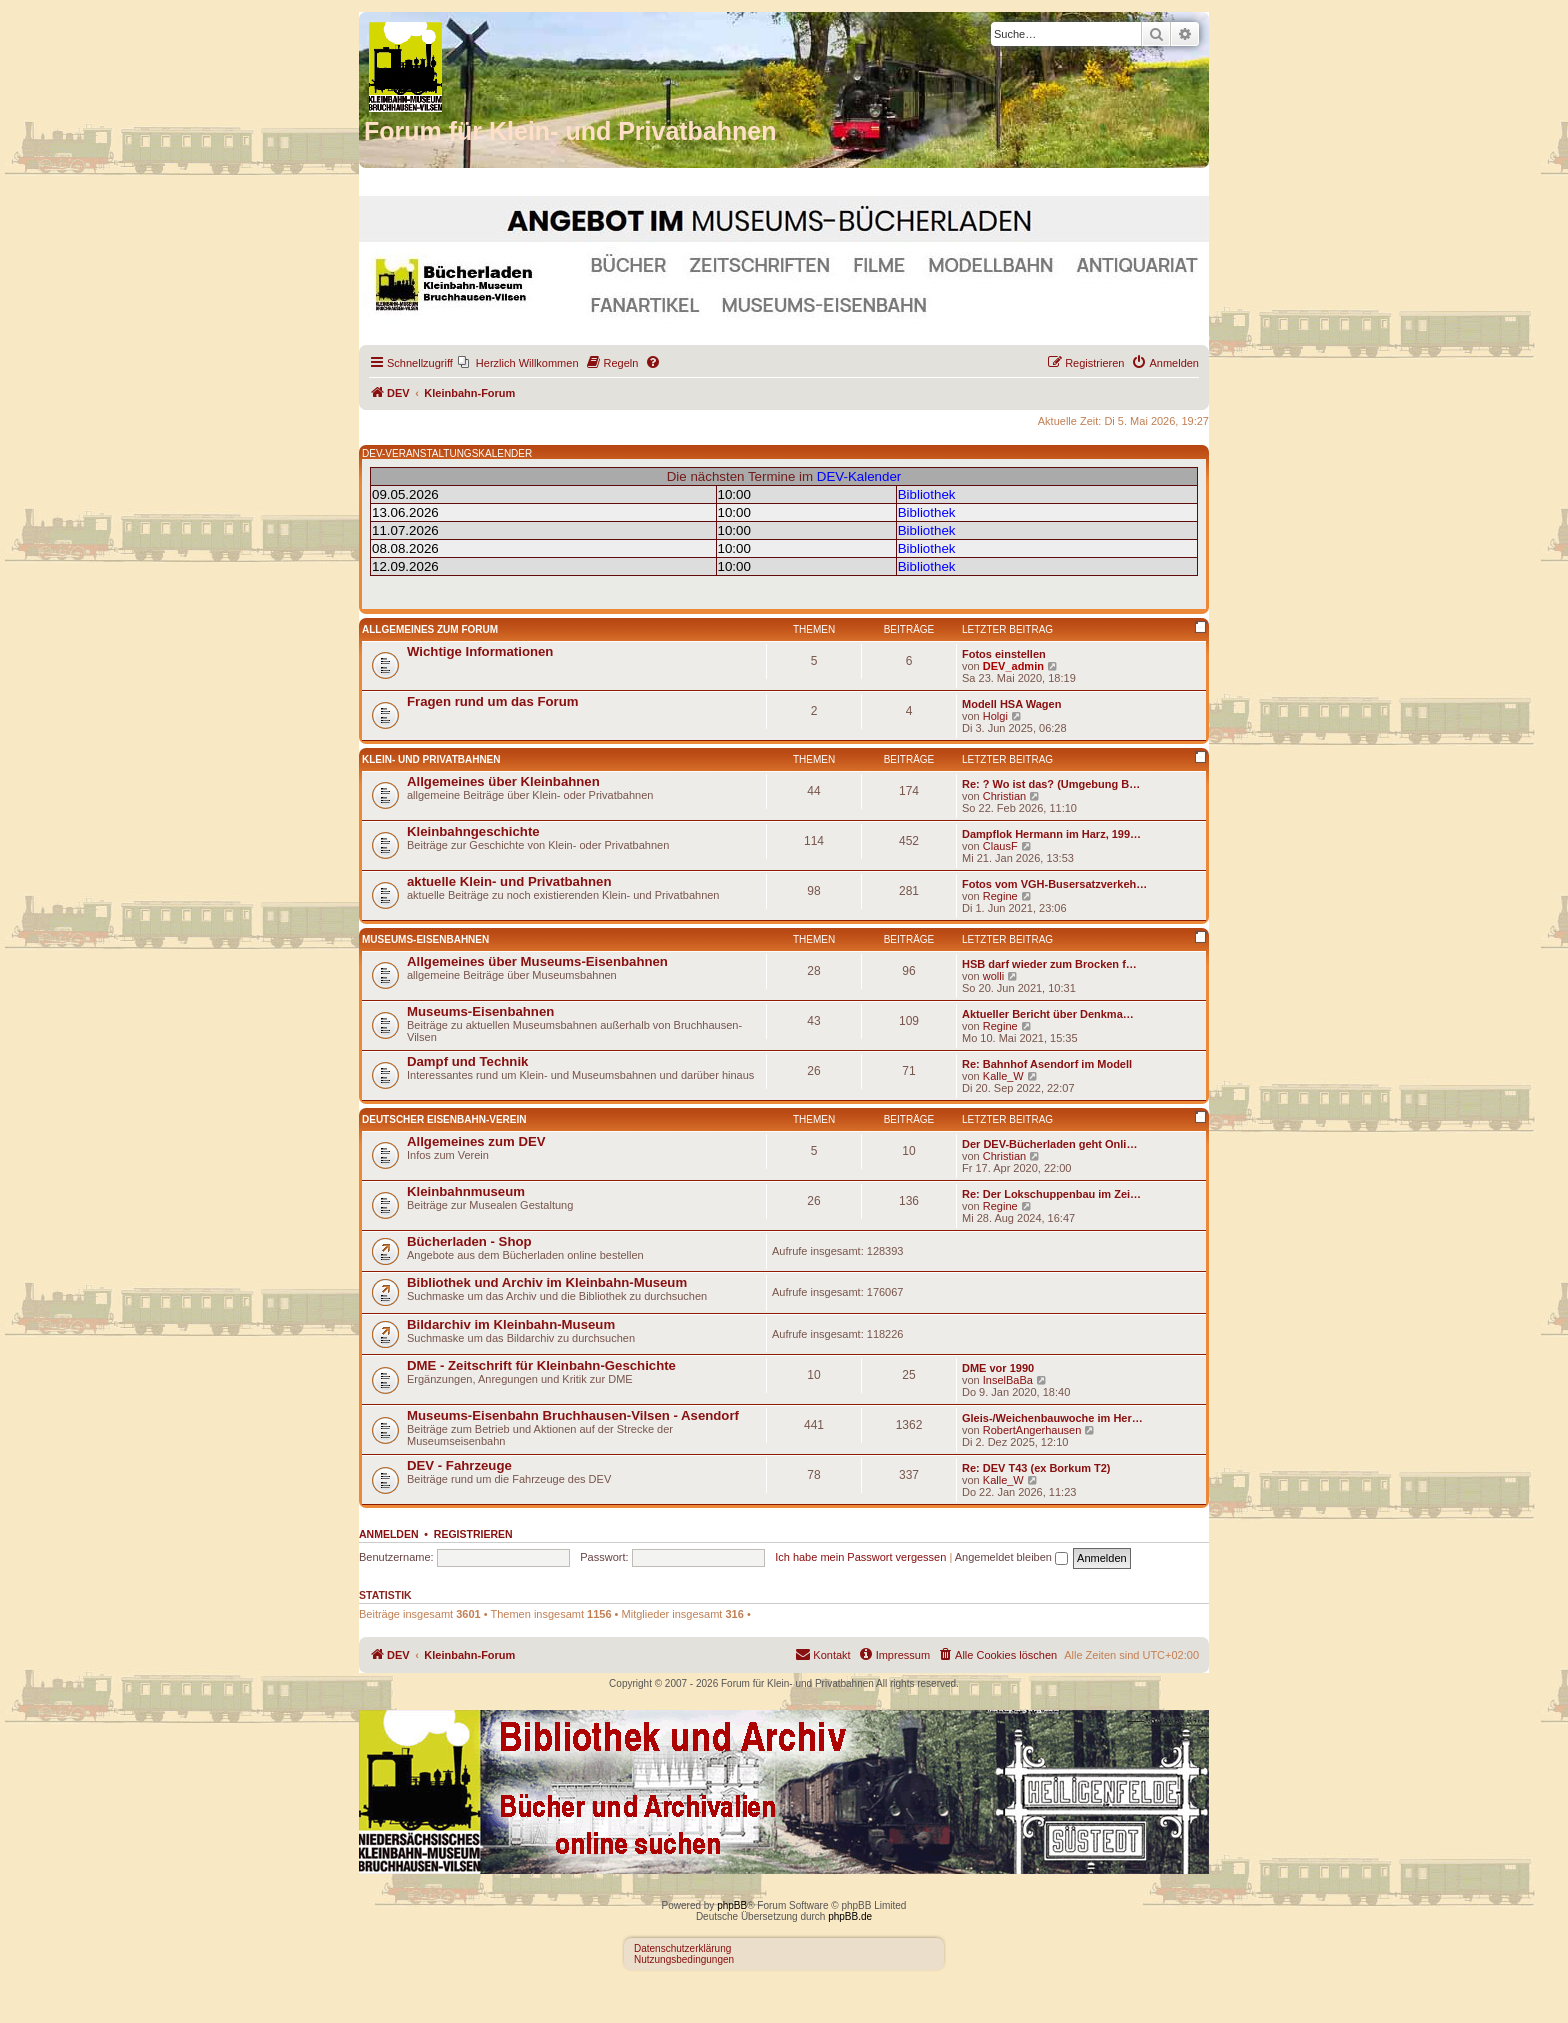 Image resolution: width=1568 pixels, height=2023 pixels. What do you see at coordinates (518, 363) in the screenshot?
I see `[menuitem]` at bounding box center [518, 363].